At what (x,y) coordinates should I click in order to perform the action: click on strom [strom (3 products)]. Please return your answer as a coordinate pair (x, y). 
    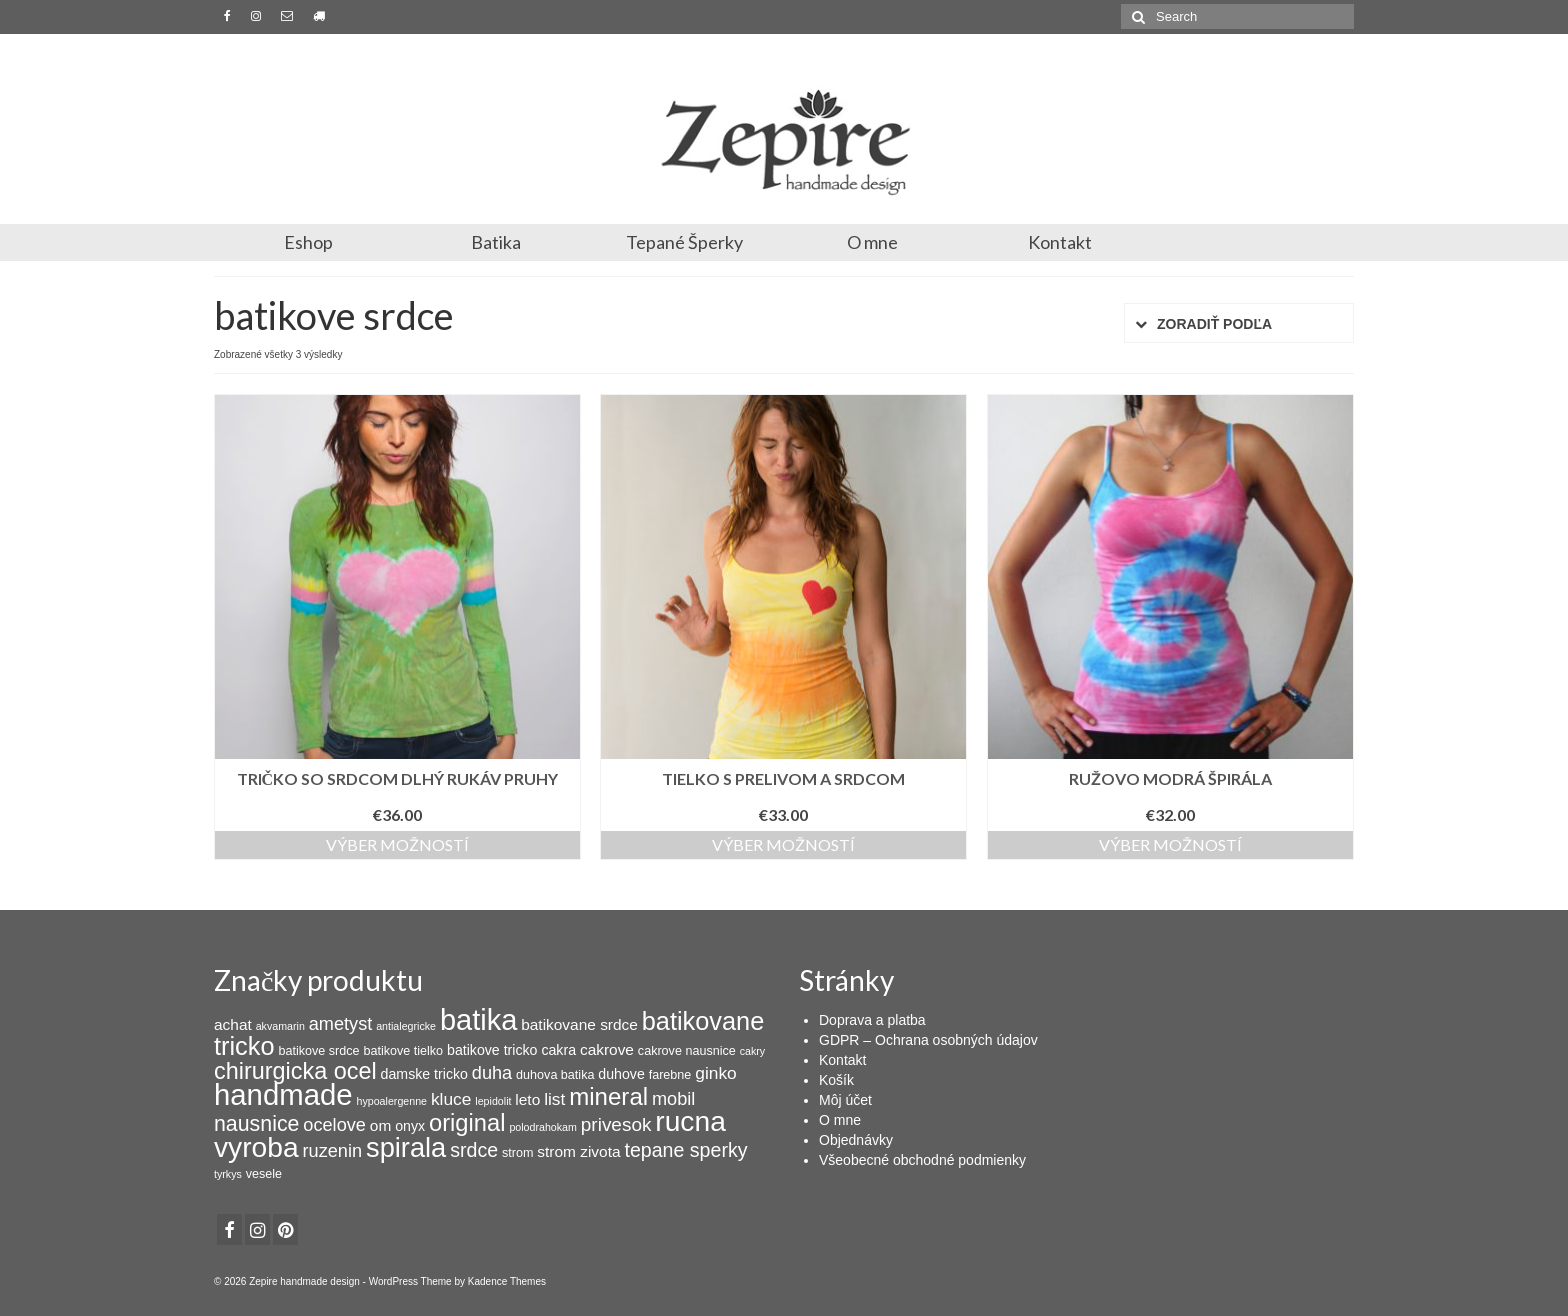
    Looking at the image, I should click on (517, 1153).